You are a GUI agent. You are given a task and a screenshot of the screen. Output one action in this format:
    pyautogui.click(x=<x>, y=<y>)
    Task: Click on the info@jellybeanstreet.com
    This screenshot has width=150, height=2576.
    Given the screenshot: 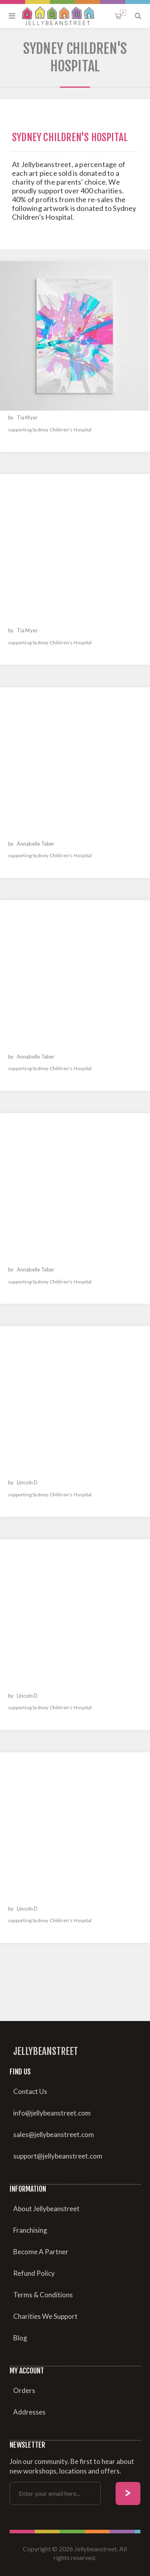 What is the action you would take?
    pyautogui.click(x=52, y=2113)
    